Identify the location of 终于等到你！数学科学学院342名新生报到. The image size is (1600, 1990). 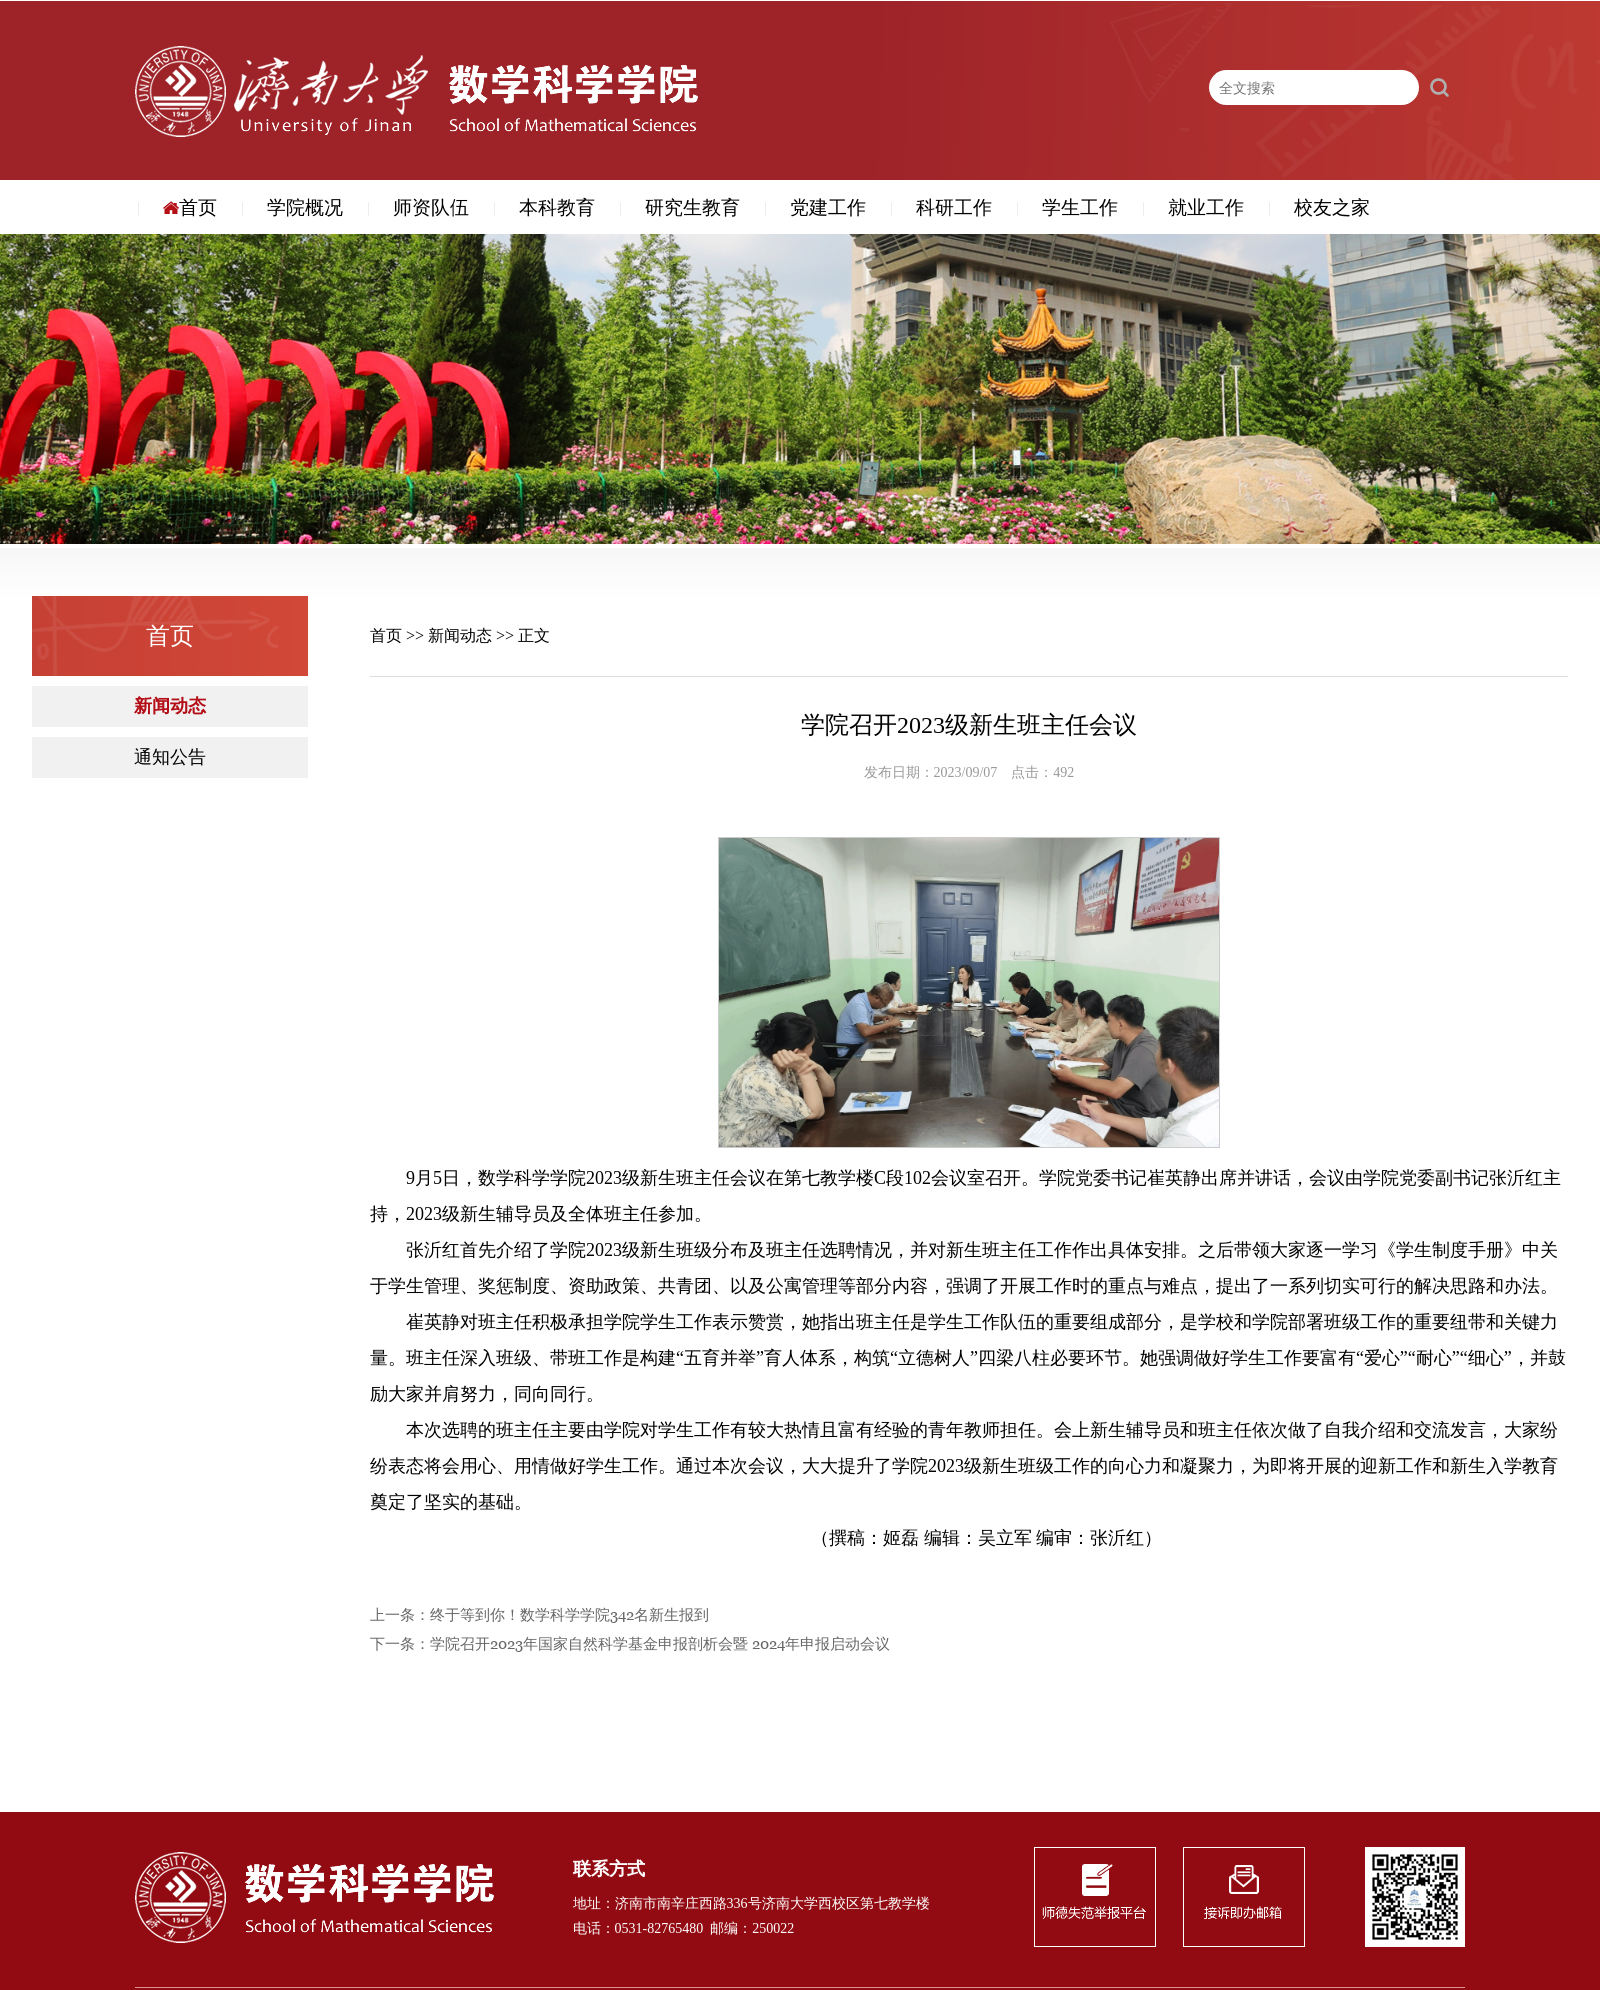
(569, 1615).